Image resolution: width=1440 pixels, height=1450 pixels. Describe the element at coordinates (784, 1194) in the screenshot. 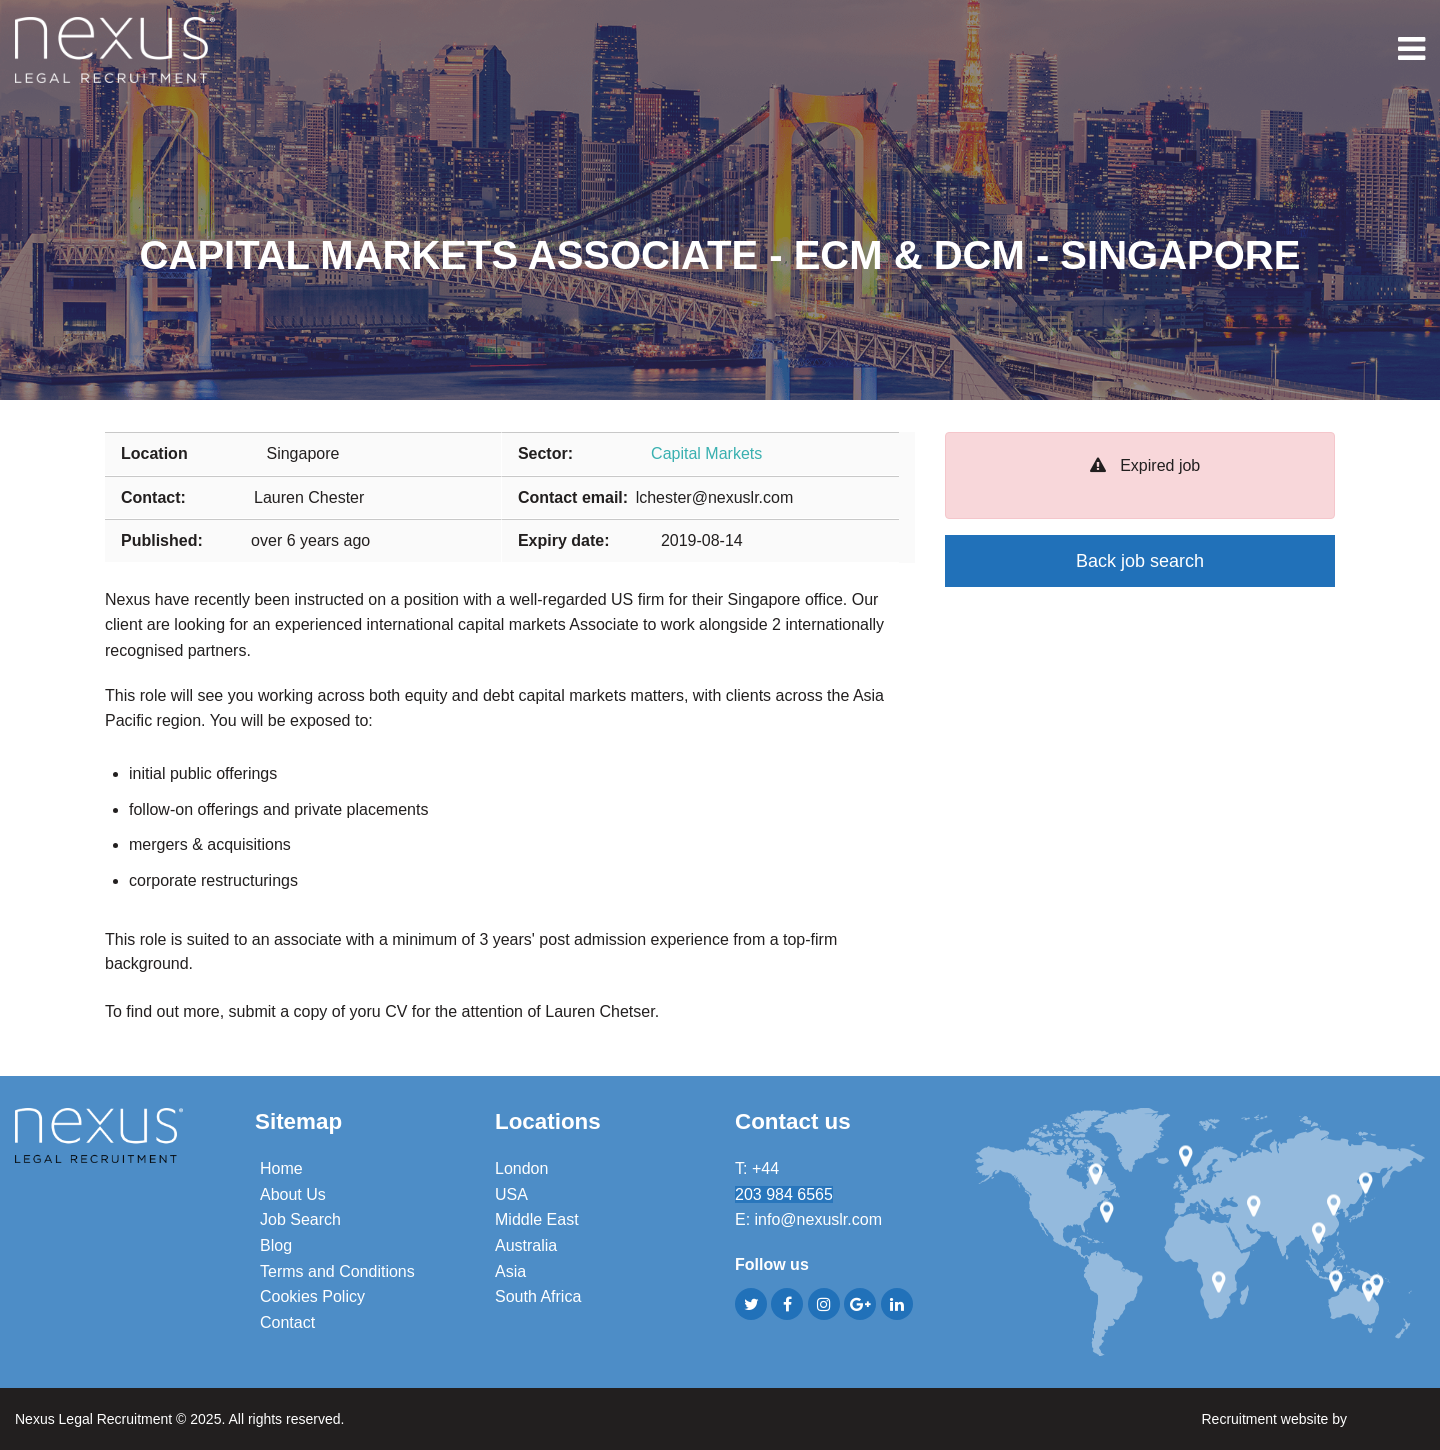

I see `203 984 6565` at that location.